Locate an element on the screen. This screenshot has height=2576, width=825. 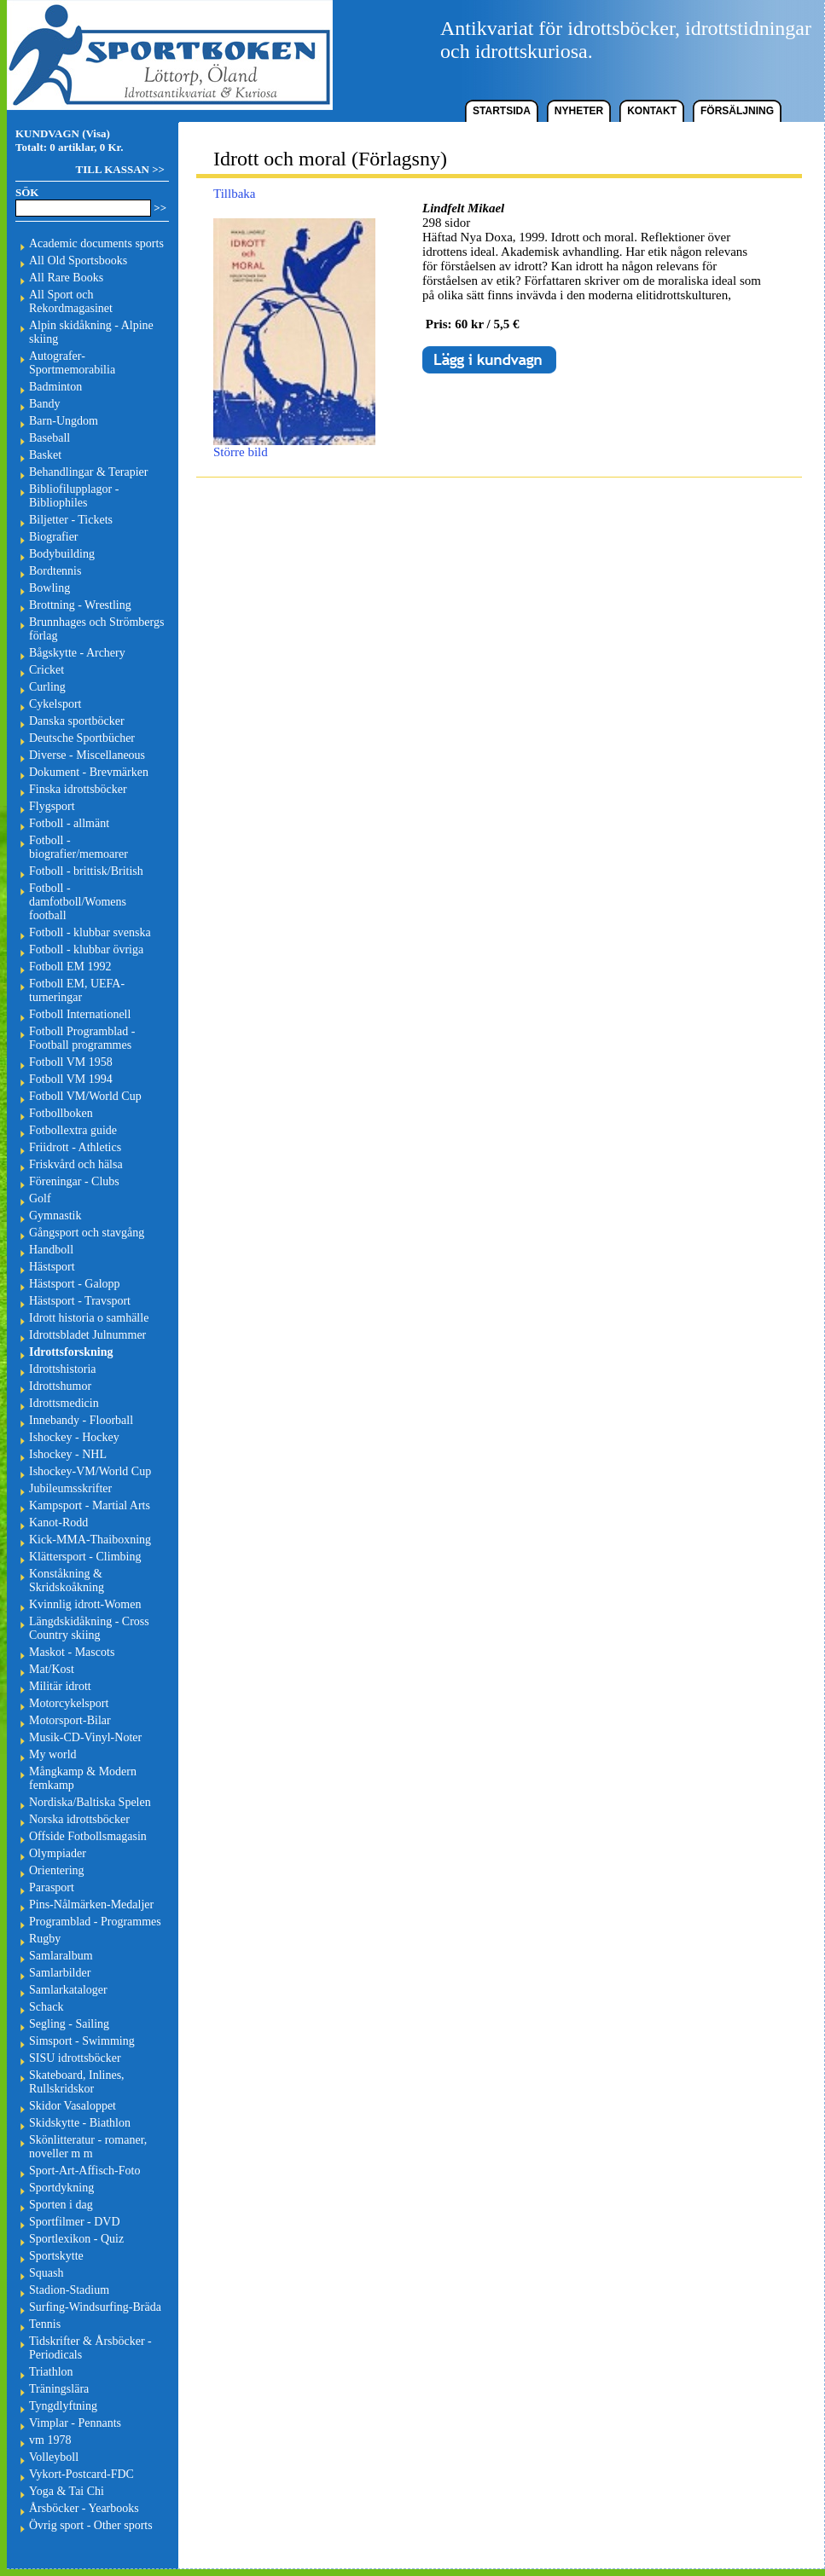
SISU idrottsböcker is located at coordinates (75, 2058).